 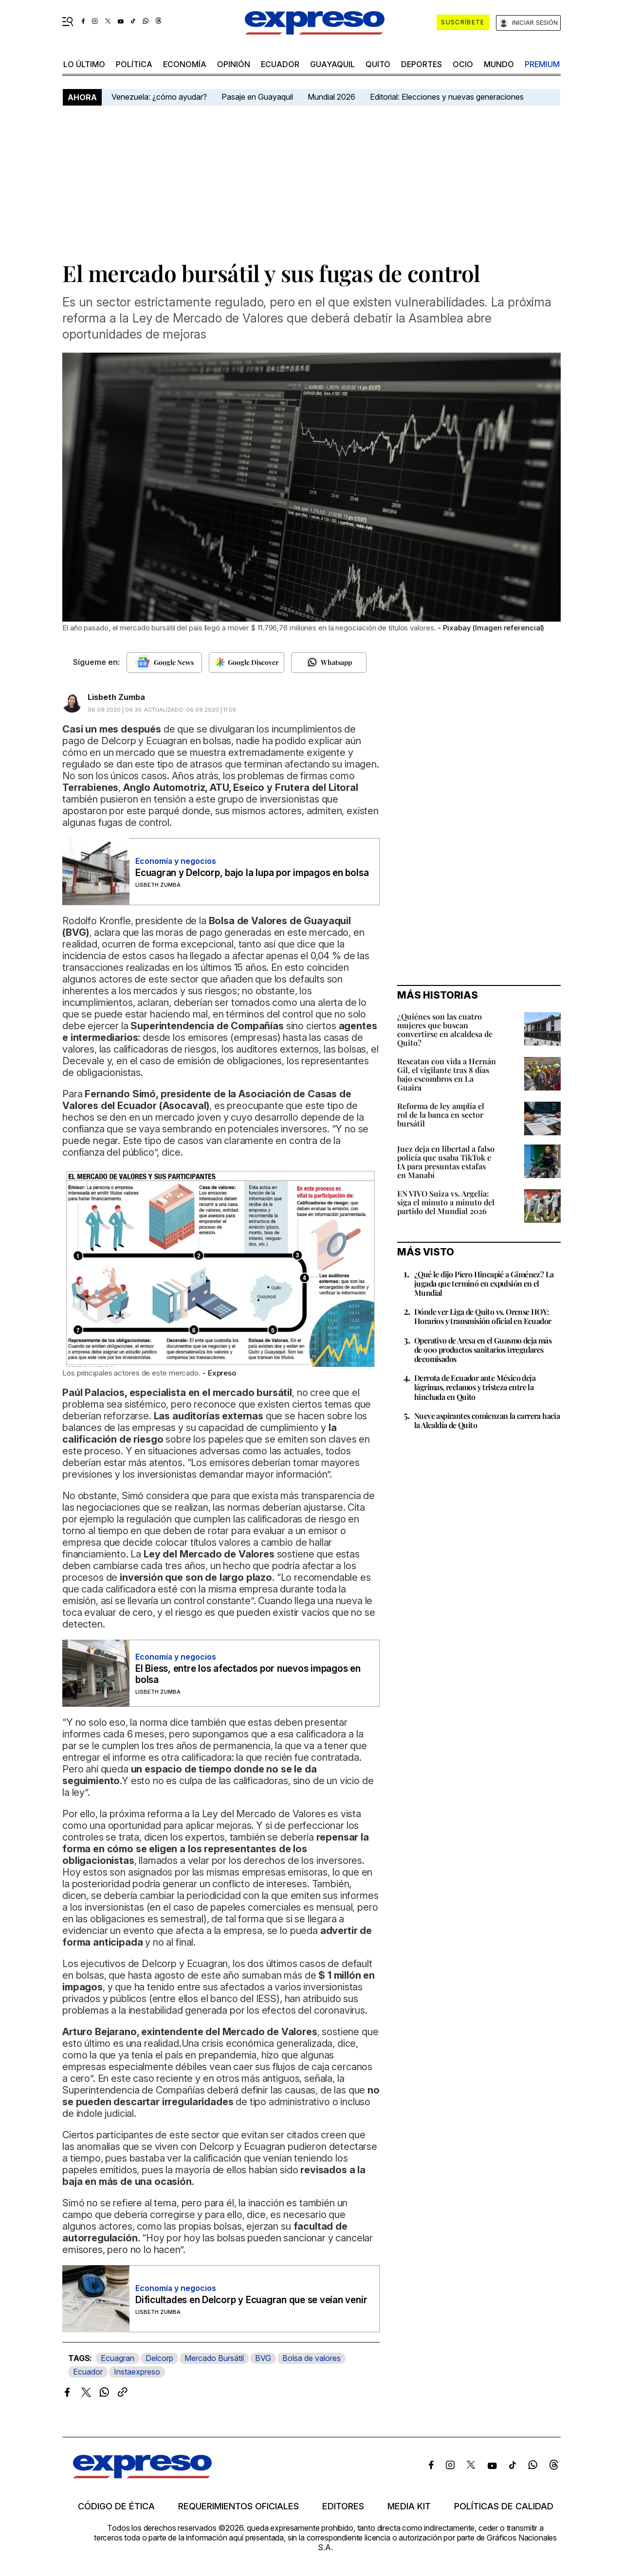 I want to click on [Seguir en Google Discover], so click(x=246, y=662).